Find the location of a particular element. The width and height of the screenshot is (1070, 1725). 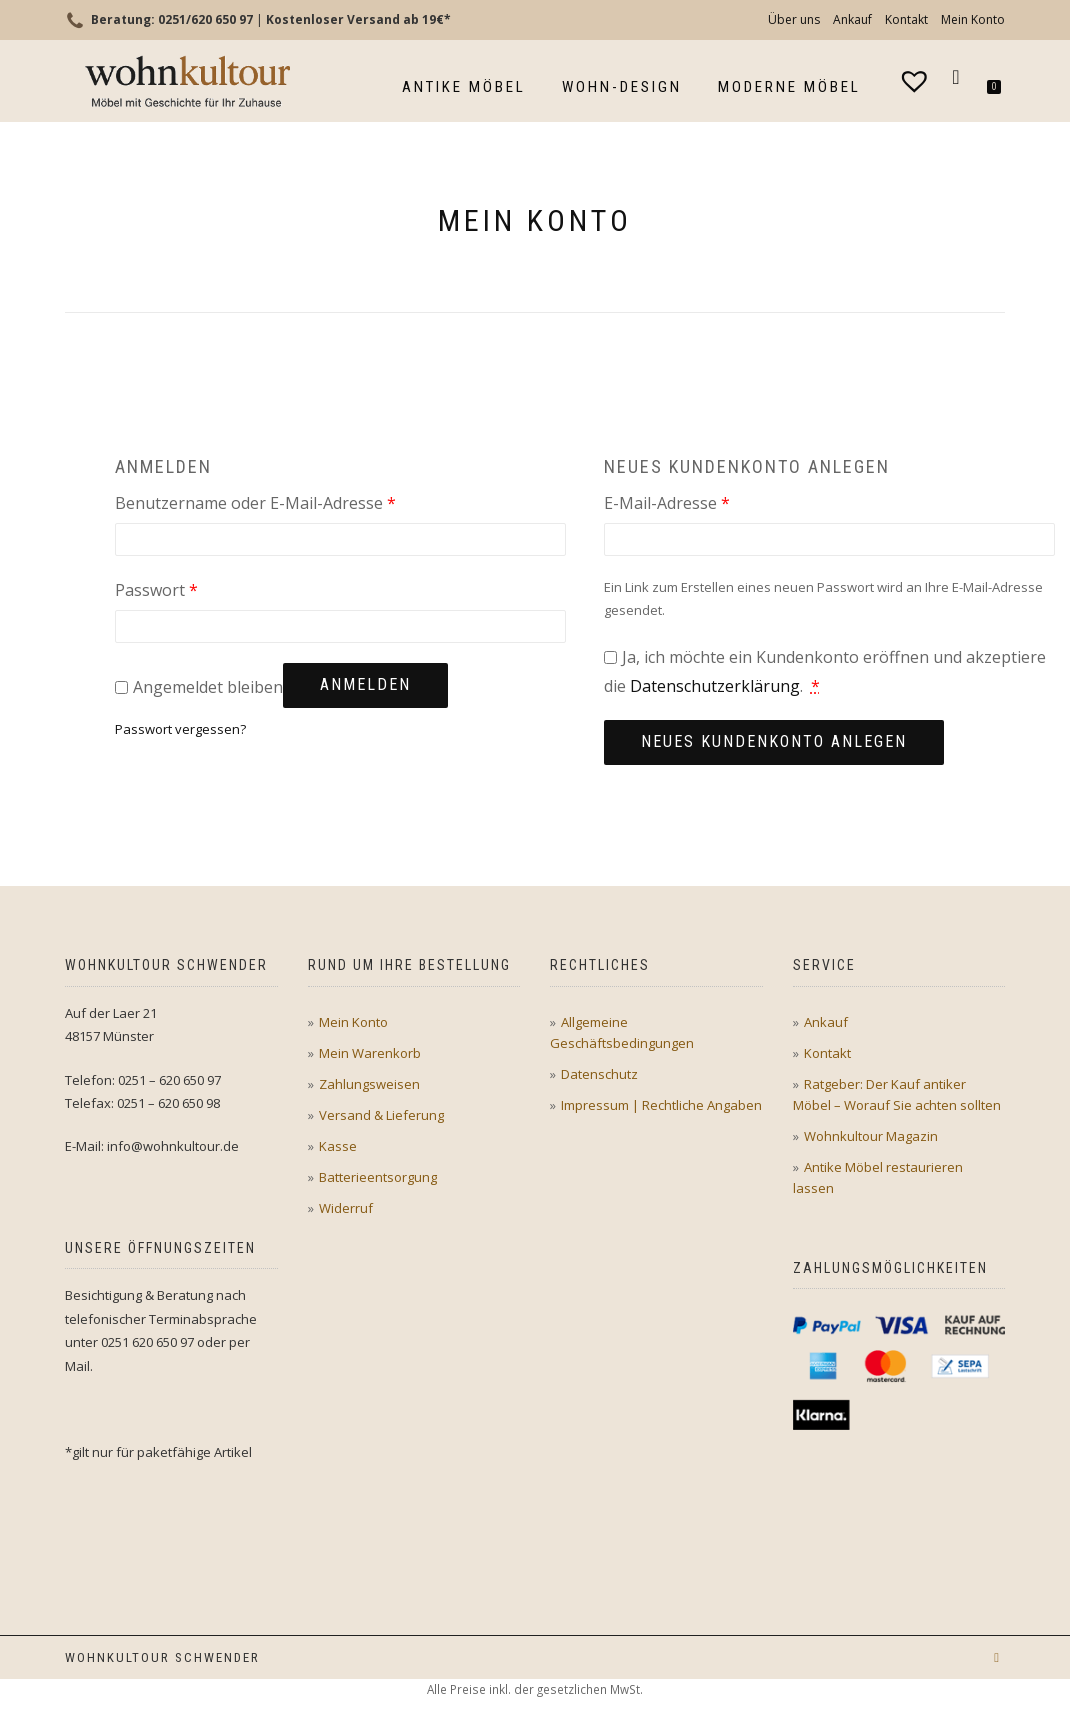

Impressum | Rechtliche Angaben is located at coordinates (661, 1105).